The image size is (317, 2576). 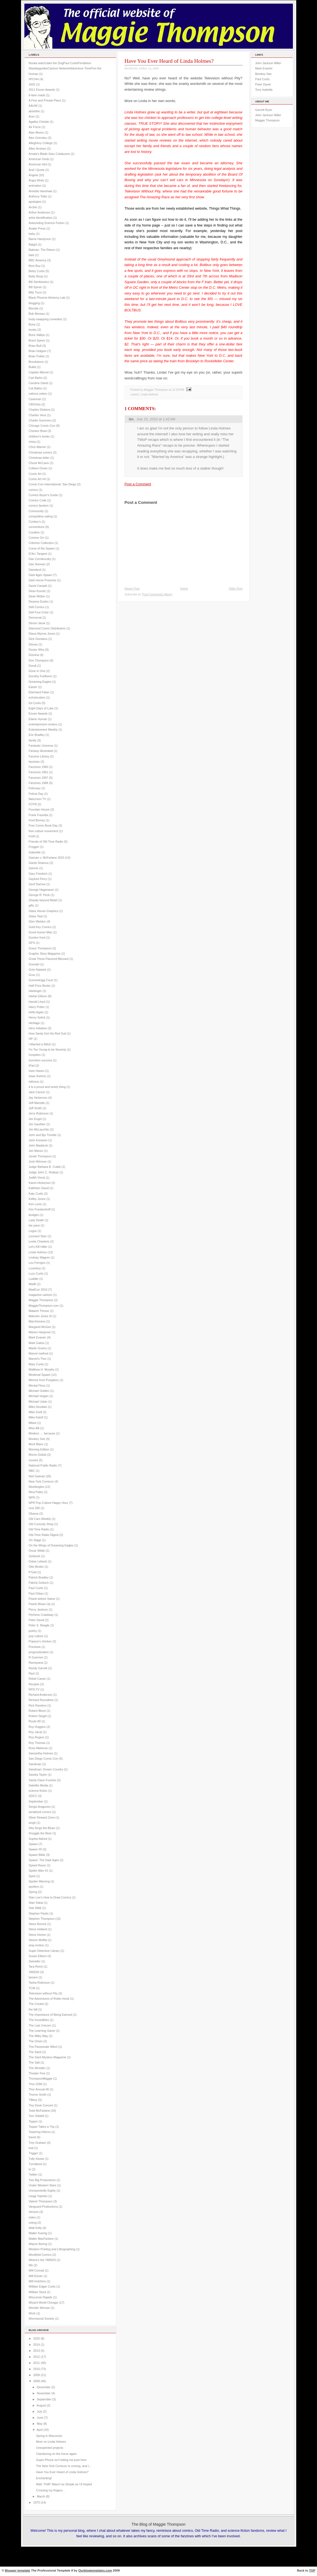 What do you see at coordinates (39, 457) in the screenshot?
I see `Christmas letter` at bounding box center [39, 457].